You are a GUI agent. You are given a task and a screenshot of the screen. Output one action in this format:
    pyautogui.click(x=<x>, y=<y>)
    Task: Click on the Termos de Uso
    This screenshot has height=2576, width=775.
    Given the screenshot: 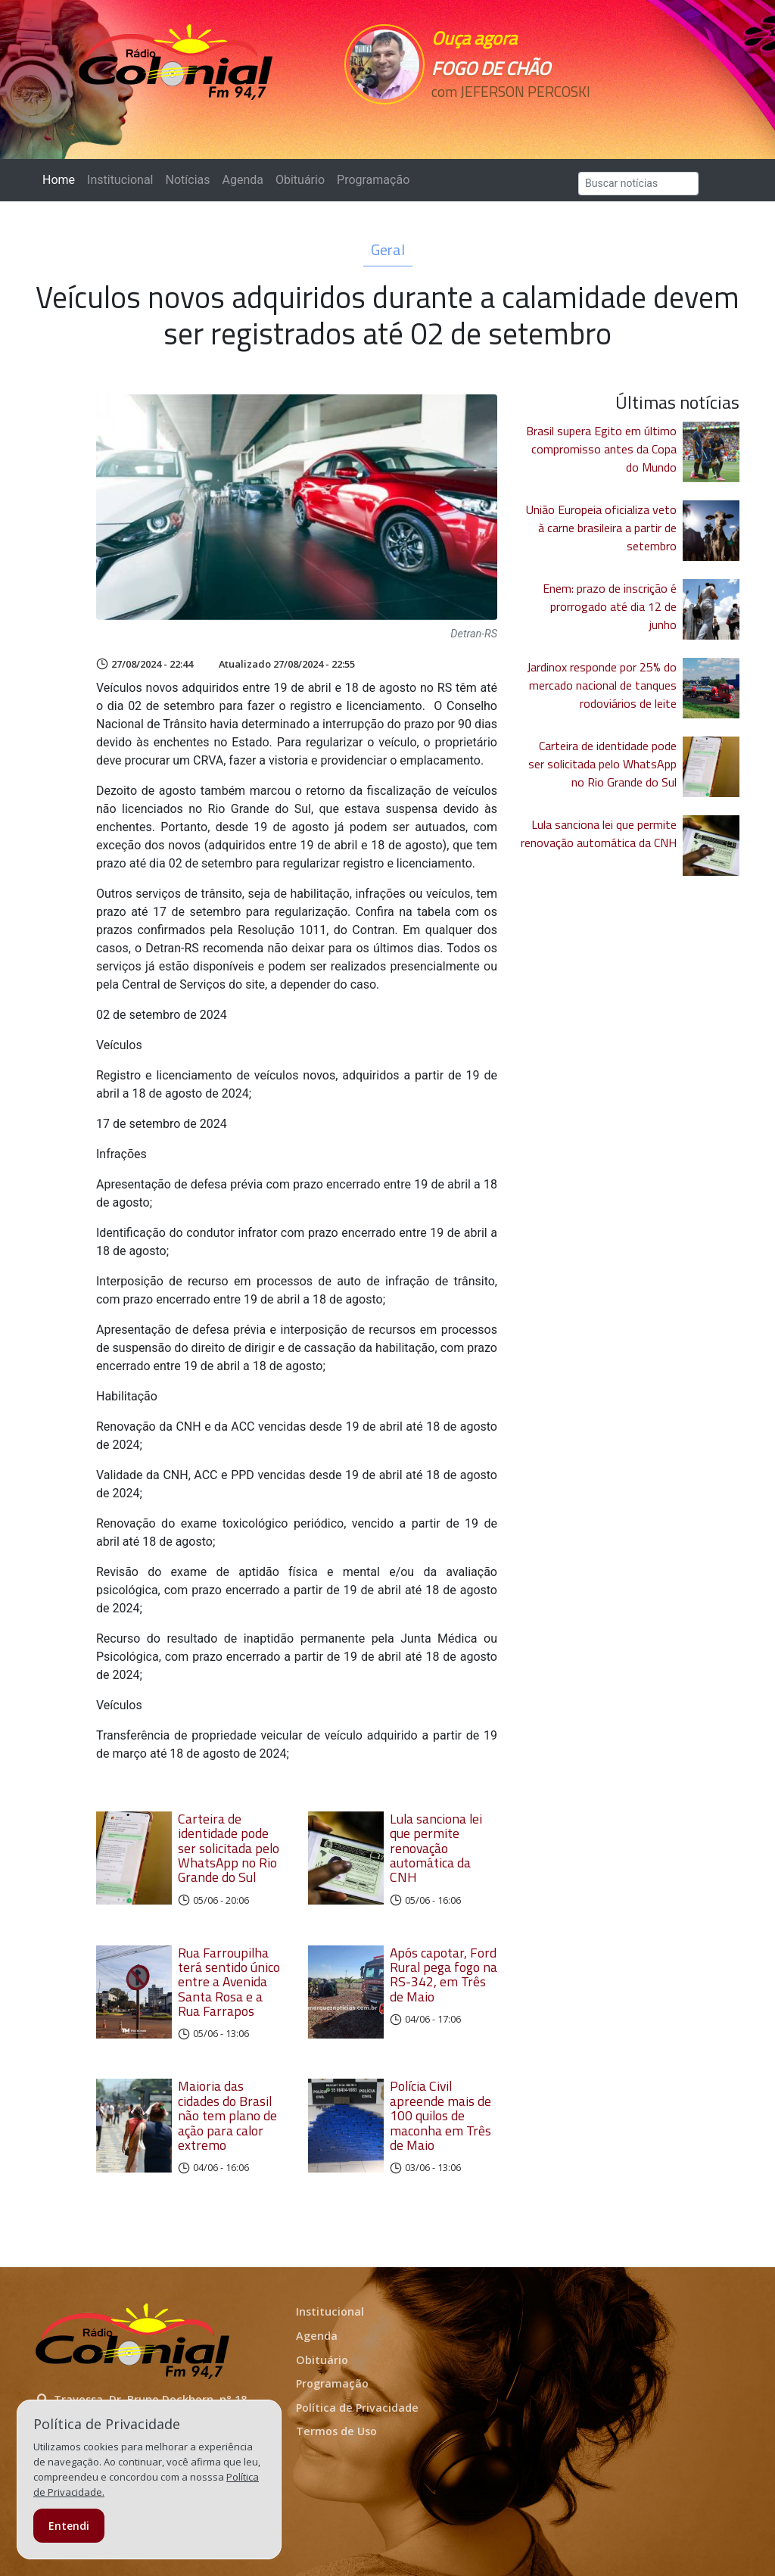 What is the action you would take?
    pyautogui.click(x=336, y=2431)
    